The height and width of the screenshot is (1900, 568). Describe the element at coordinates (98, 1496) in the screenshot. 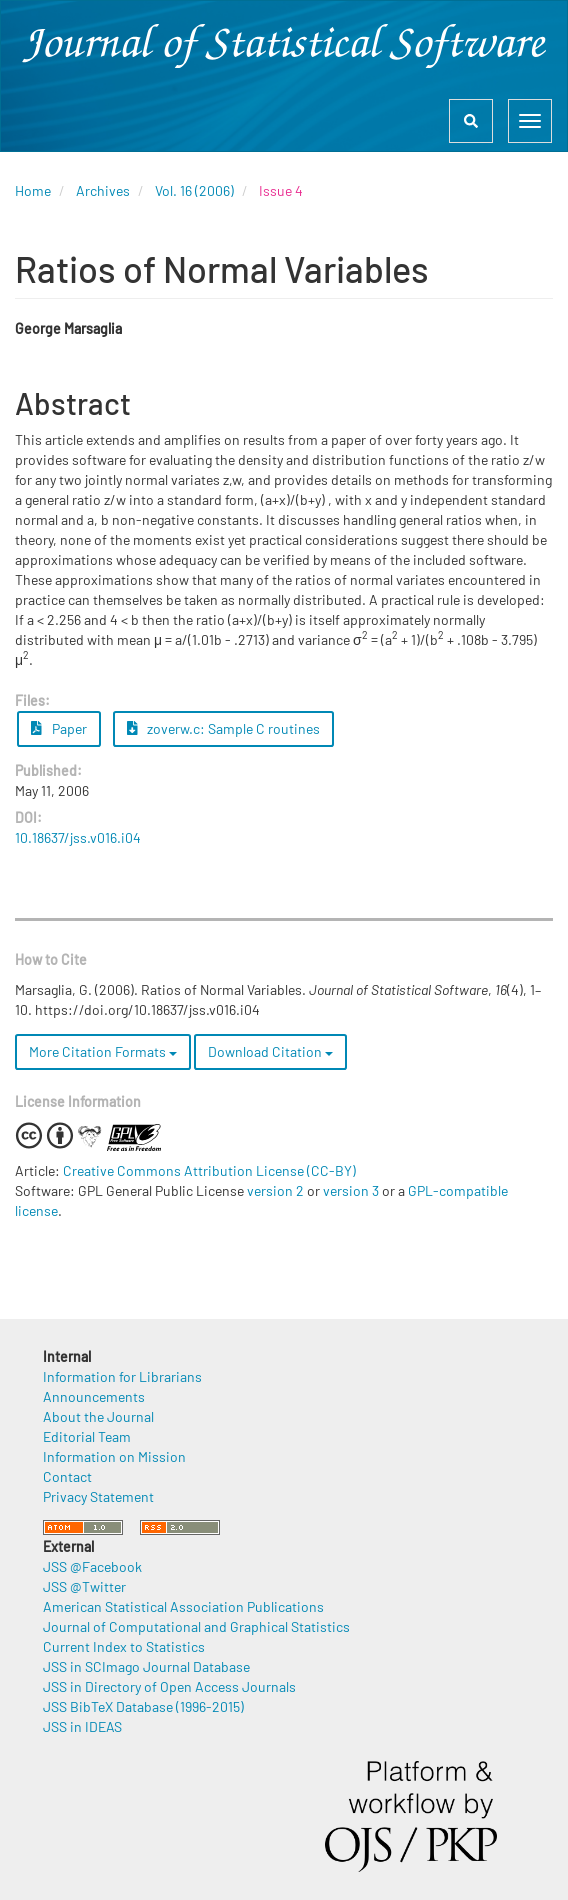

I see `Privacy Statement` at that location.